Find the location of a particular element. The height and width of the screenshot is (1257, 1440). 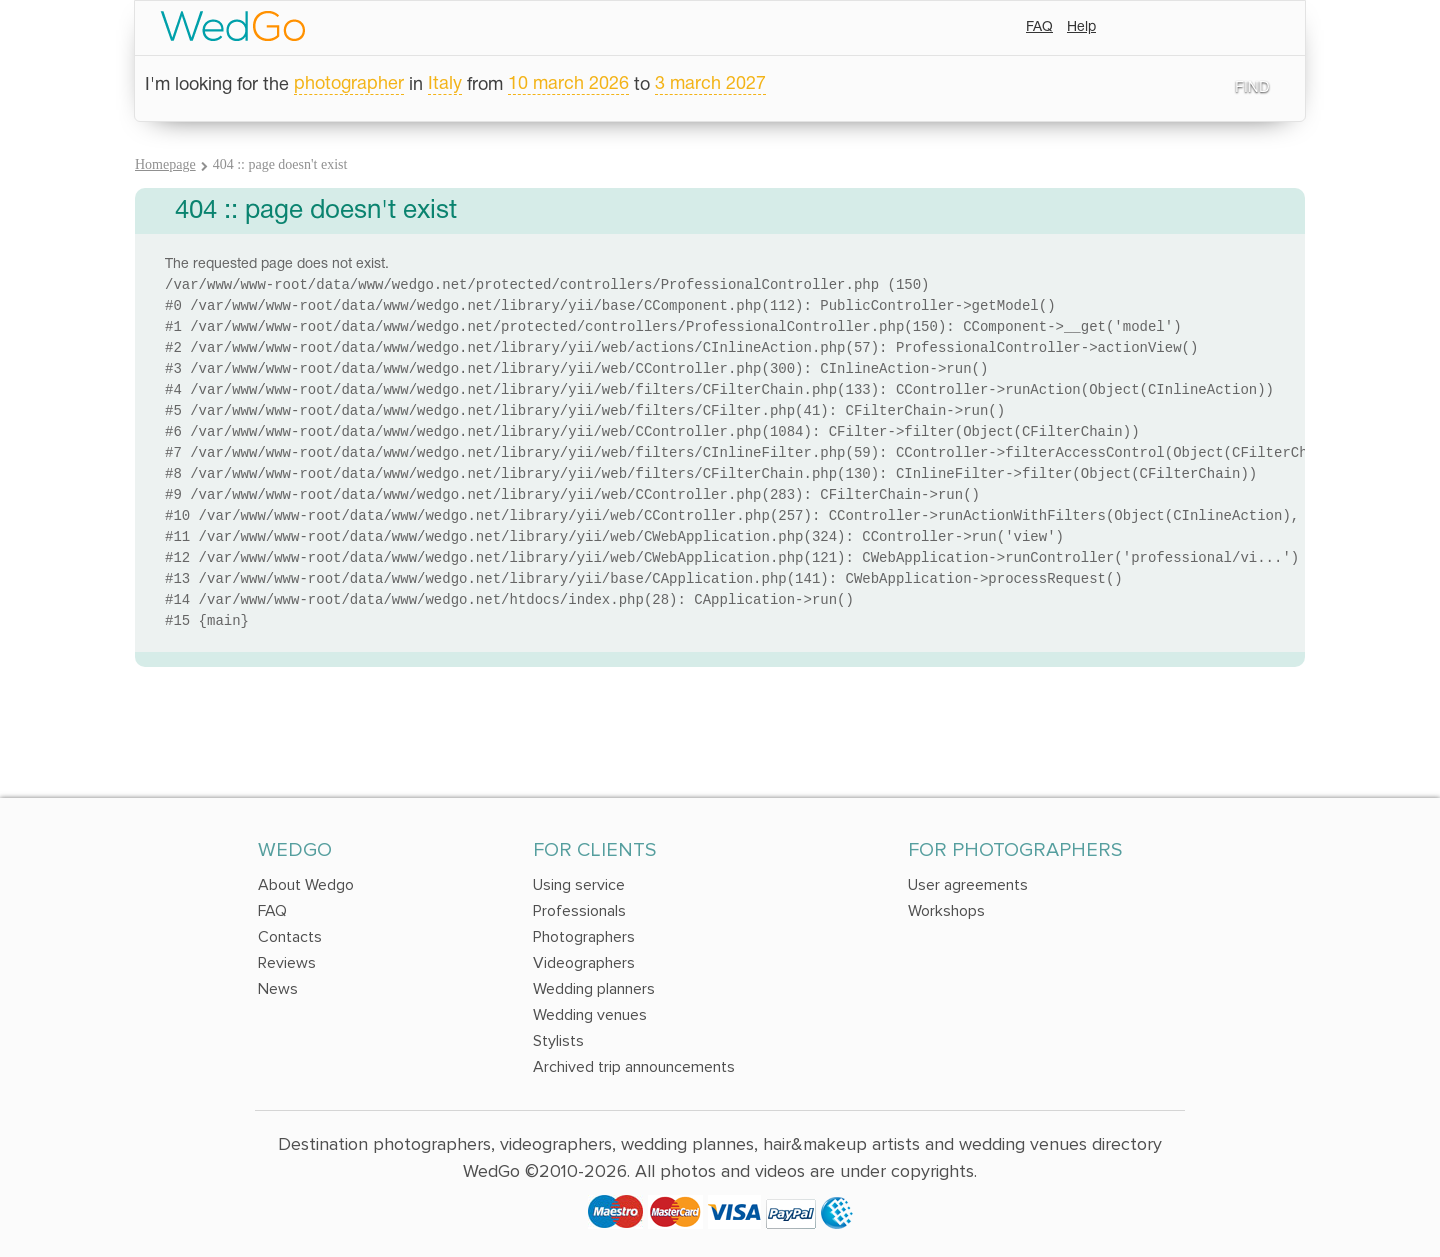

Archived trip announcements is located at coordinates (634, 1067).